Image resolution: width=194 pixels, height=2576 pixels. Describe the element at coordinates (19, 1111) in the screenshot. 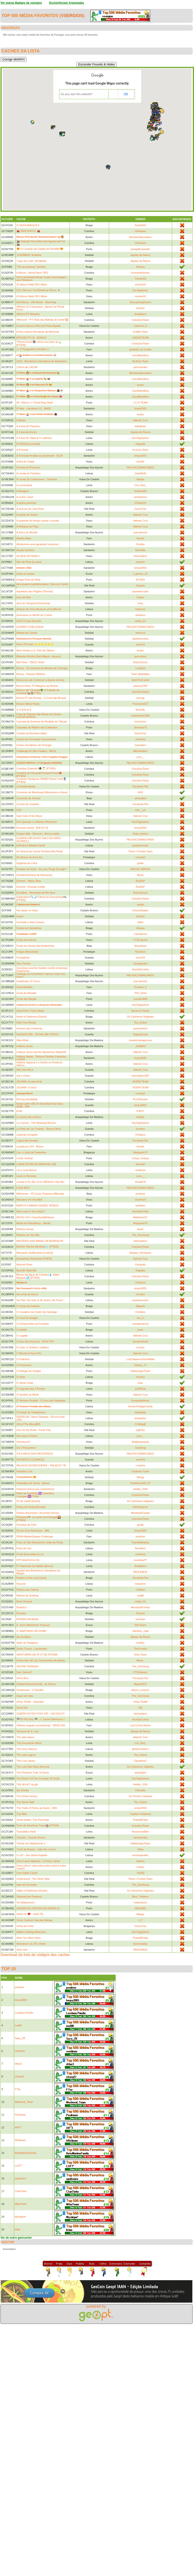

I see `KGB` at that location.